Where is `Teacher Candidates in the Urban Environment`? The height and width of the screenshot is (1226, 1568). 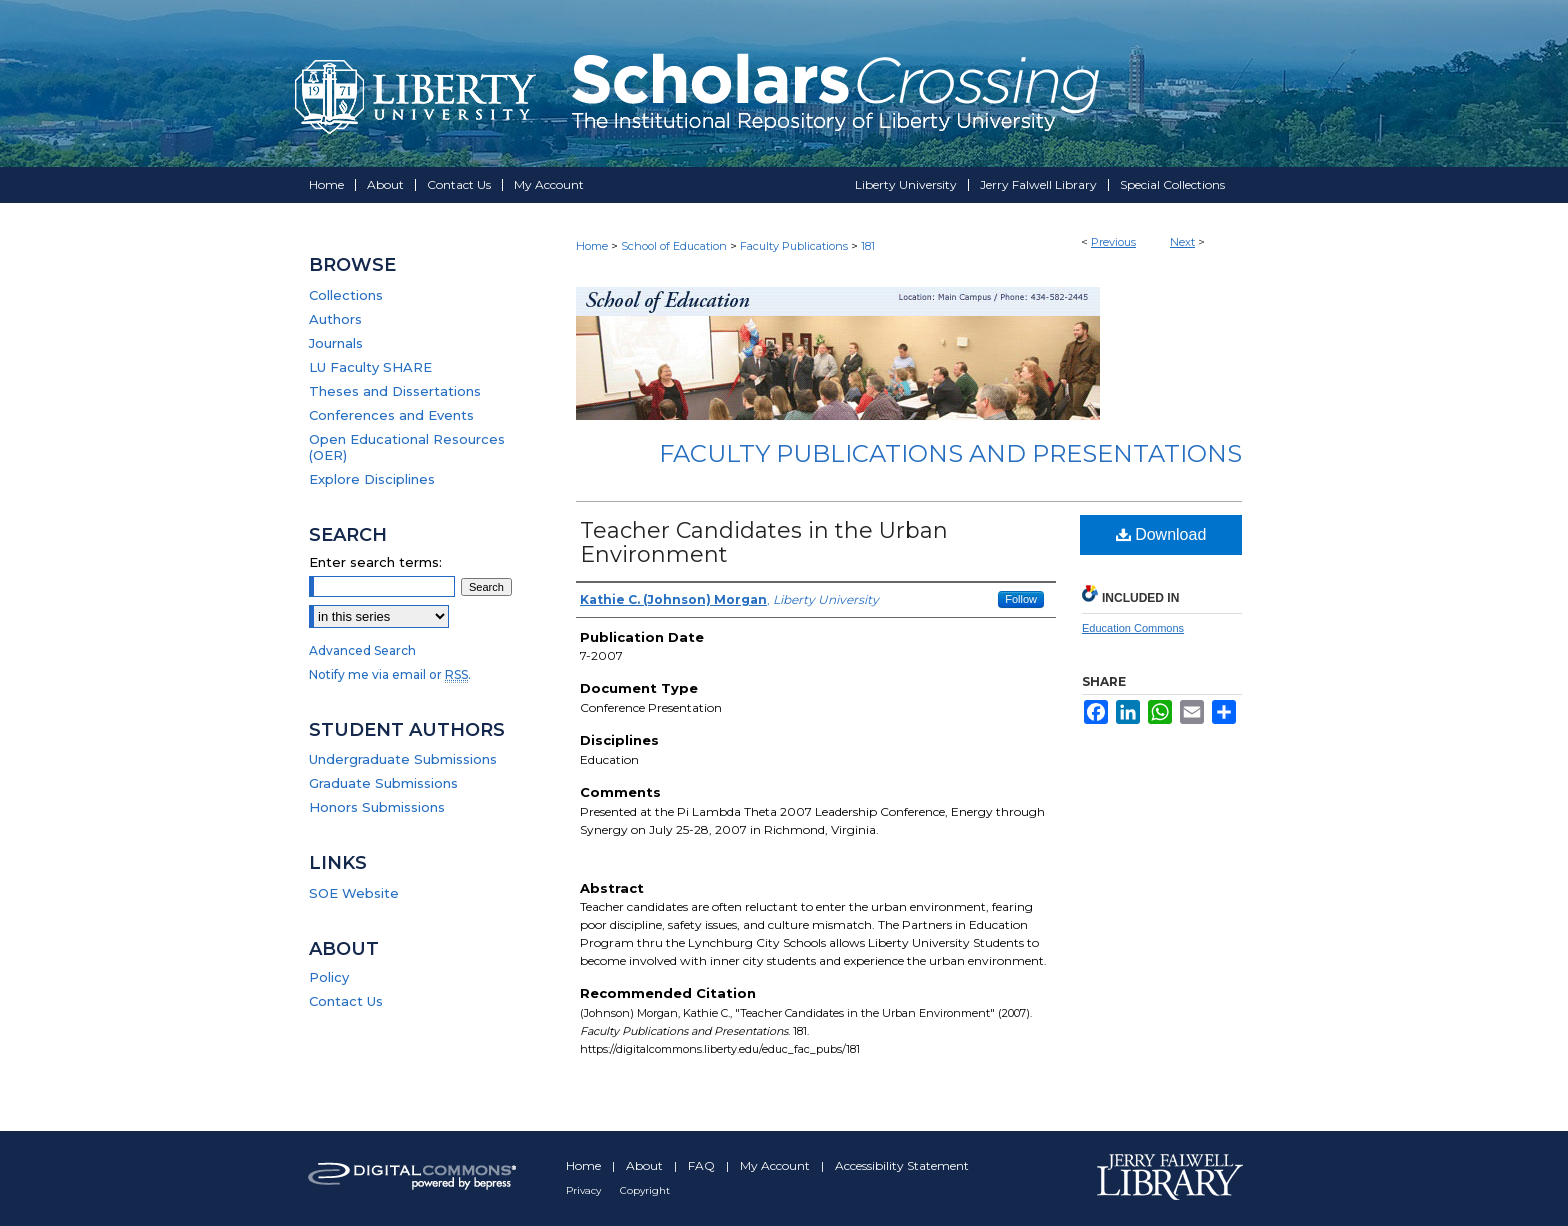
Teacher Candidates in the Urban Environment is located at coordinates (764, 542).